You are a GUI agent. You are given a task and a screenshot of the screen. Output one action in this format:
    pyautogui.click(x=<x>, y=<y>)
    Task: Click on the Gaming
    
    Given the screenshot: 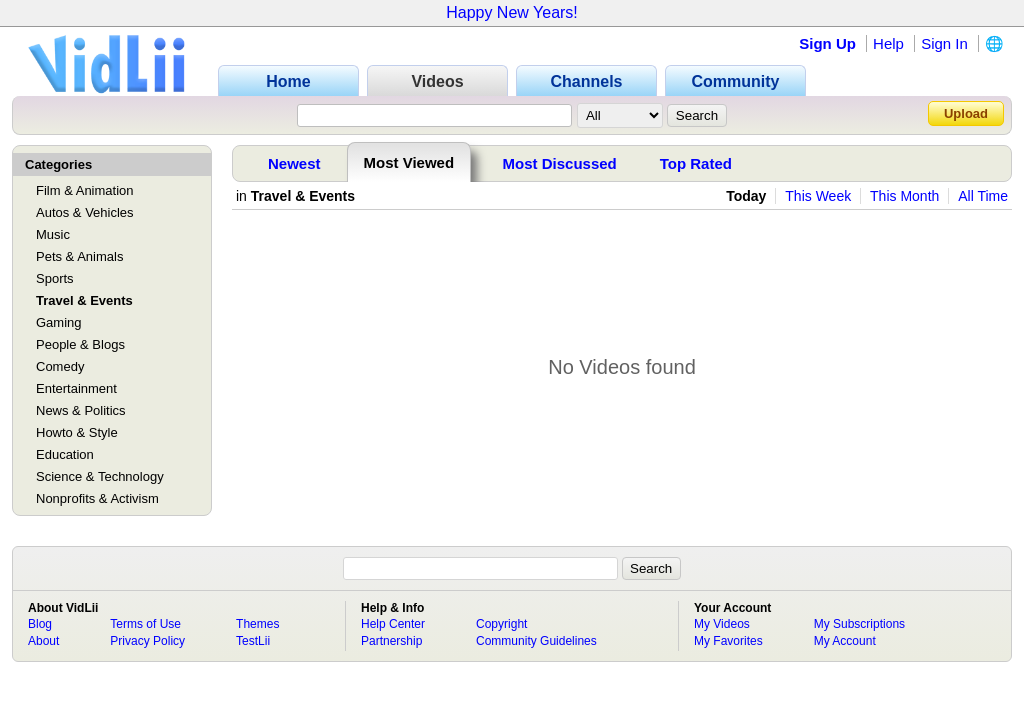 What is the action you would take?
    pyautogui.click(x=59, y=322)
    